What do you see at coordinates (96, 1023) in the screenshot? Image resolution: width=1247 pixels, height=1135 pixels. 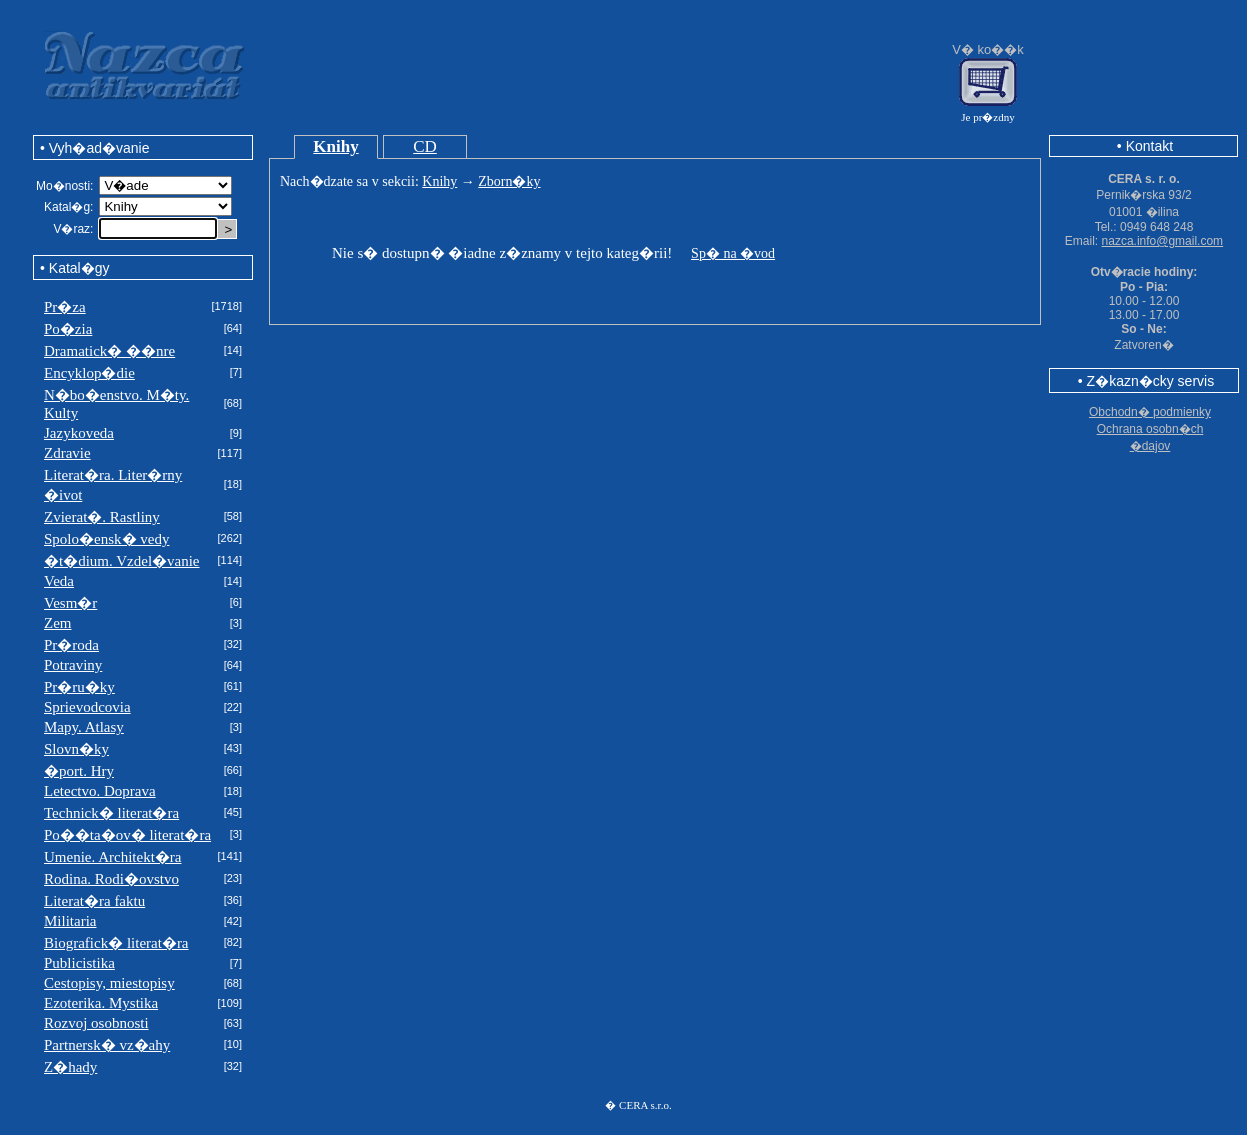 I see `Rozvoj osobnosti` at bounding box center [96, 1023].